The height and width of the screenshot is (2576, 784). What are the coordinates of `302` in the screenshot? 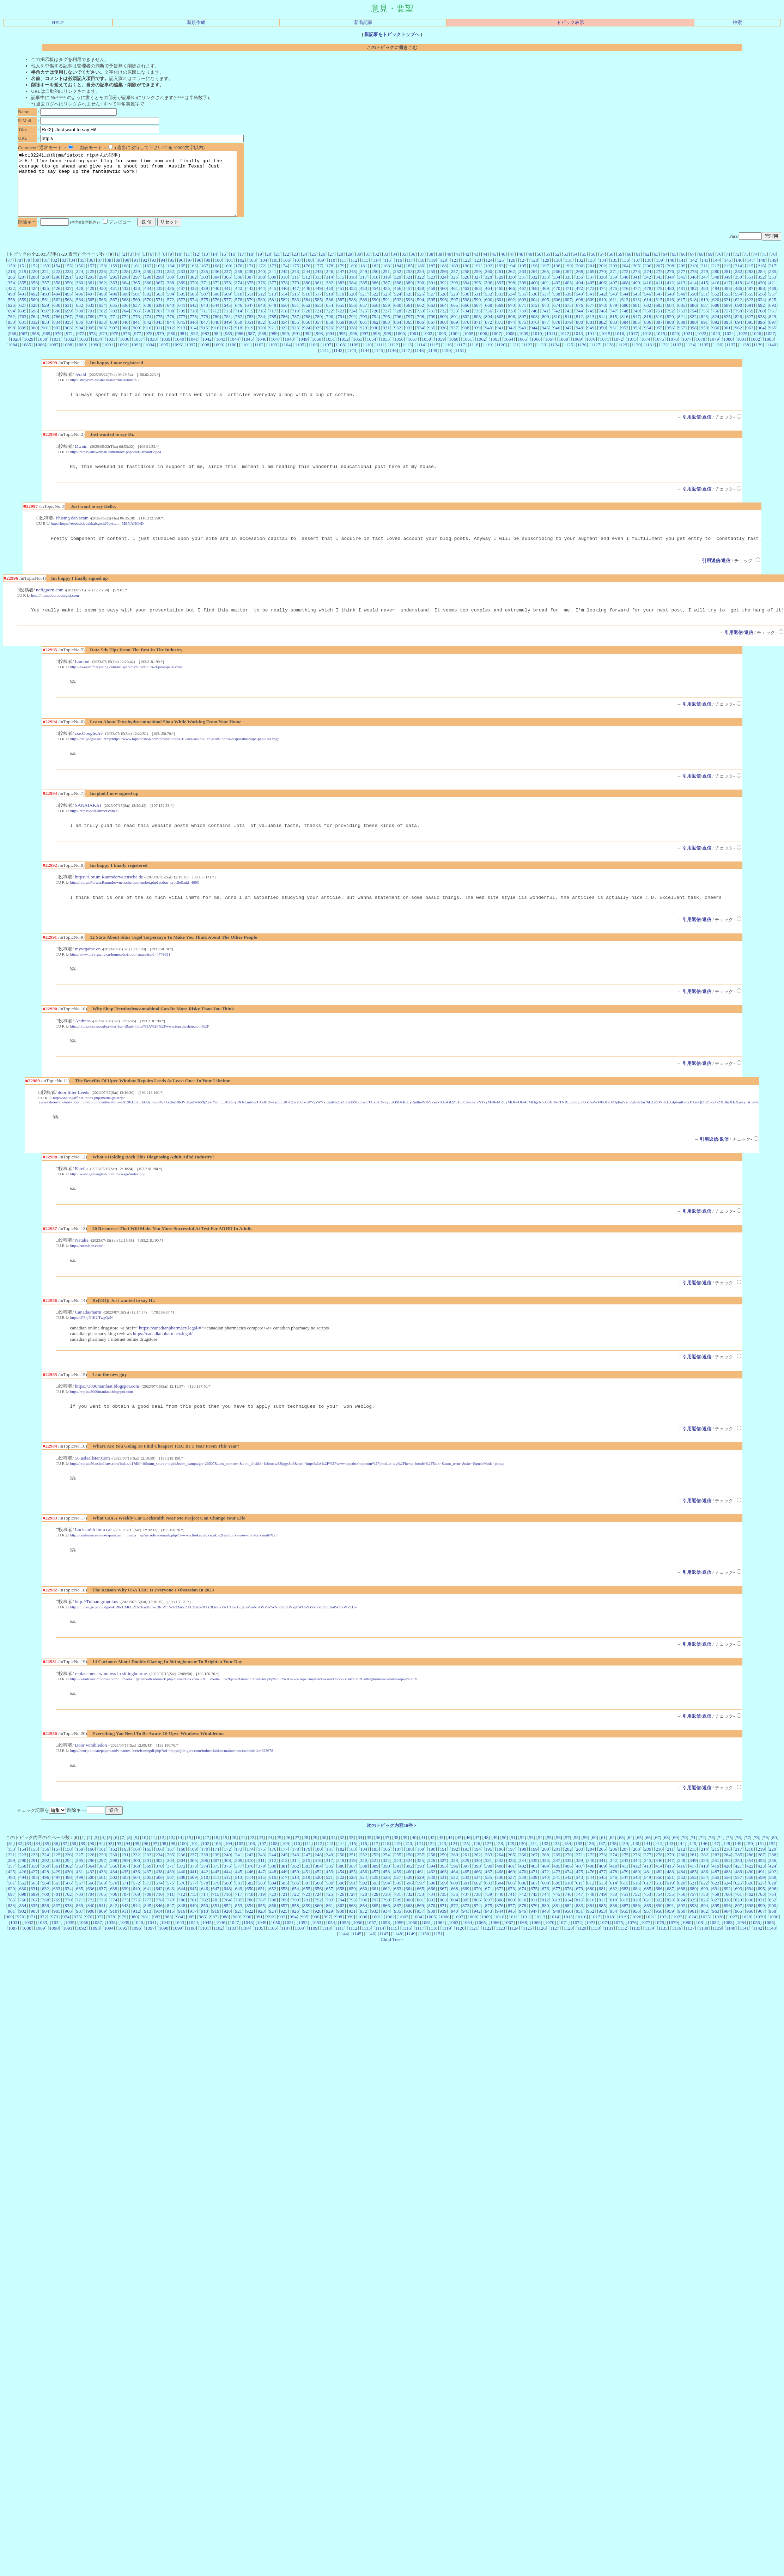 It's located at (193, 289).